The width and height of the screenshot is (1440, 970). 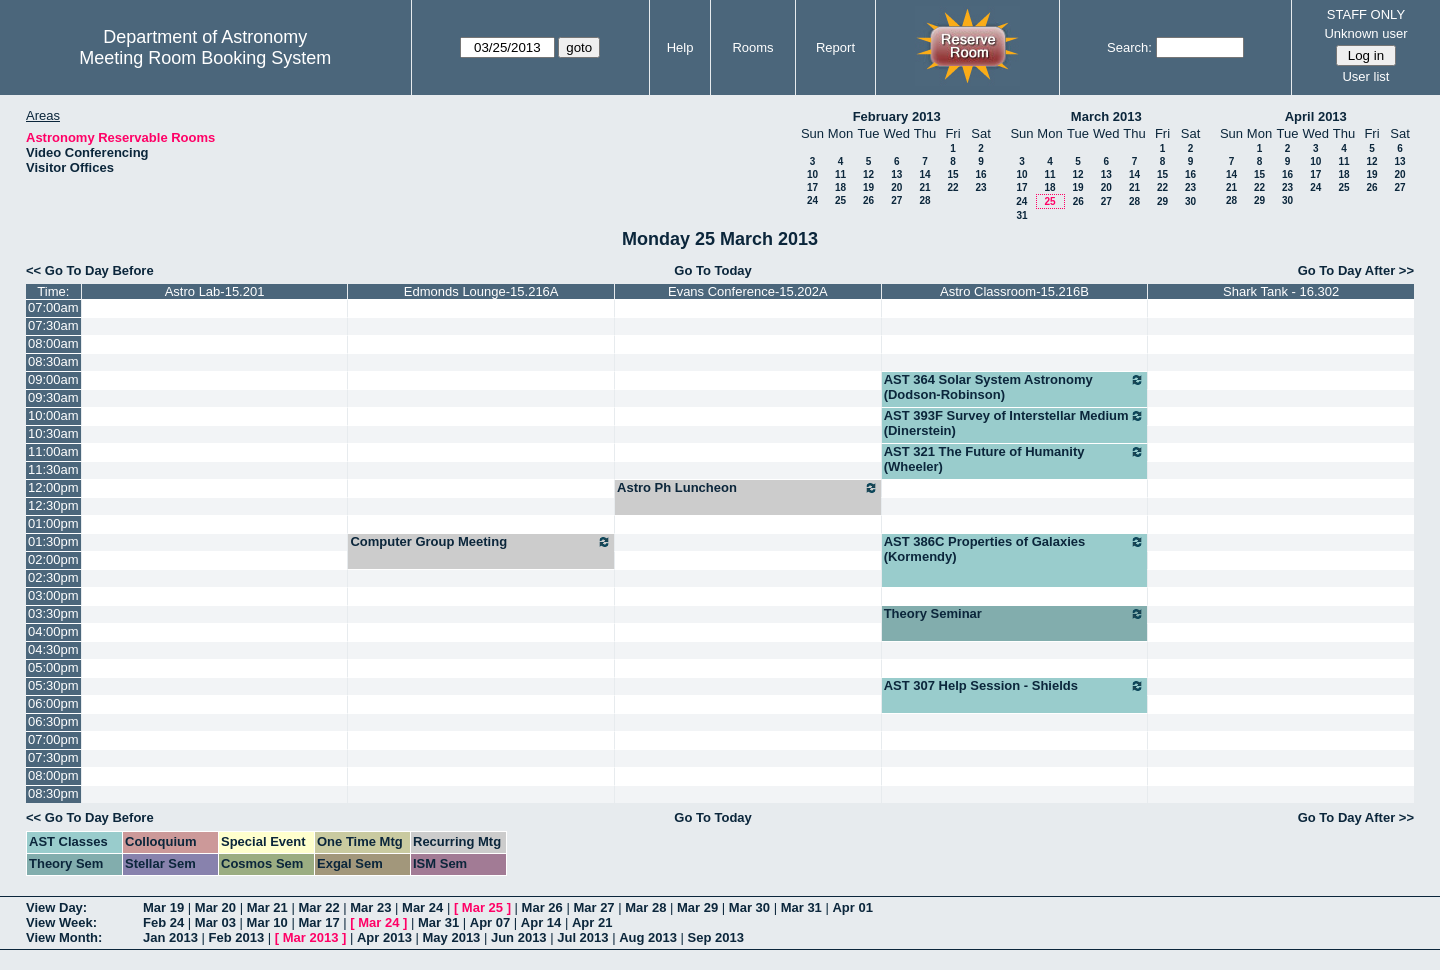 I want to click on Mar 23, so click(x=370, y=907).